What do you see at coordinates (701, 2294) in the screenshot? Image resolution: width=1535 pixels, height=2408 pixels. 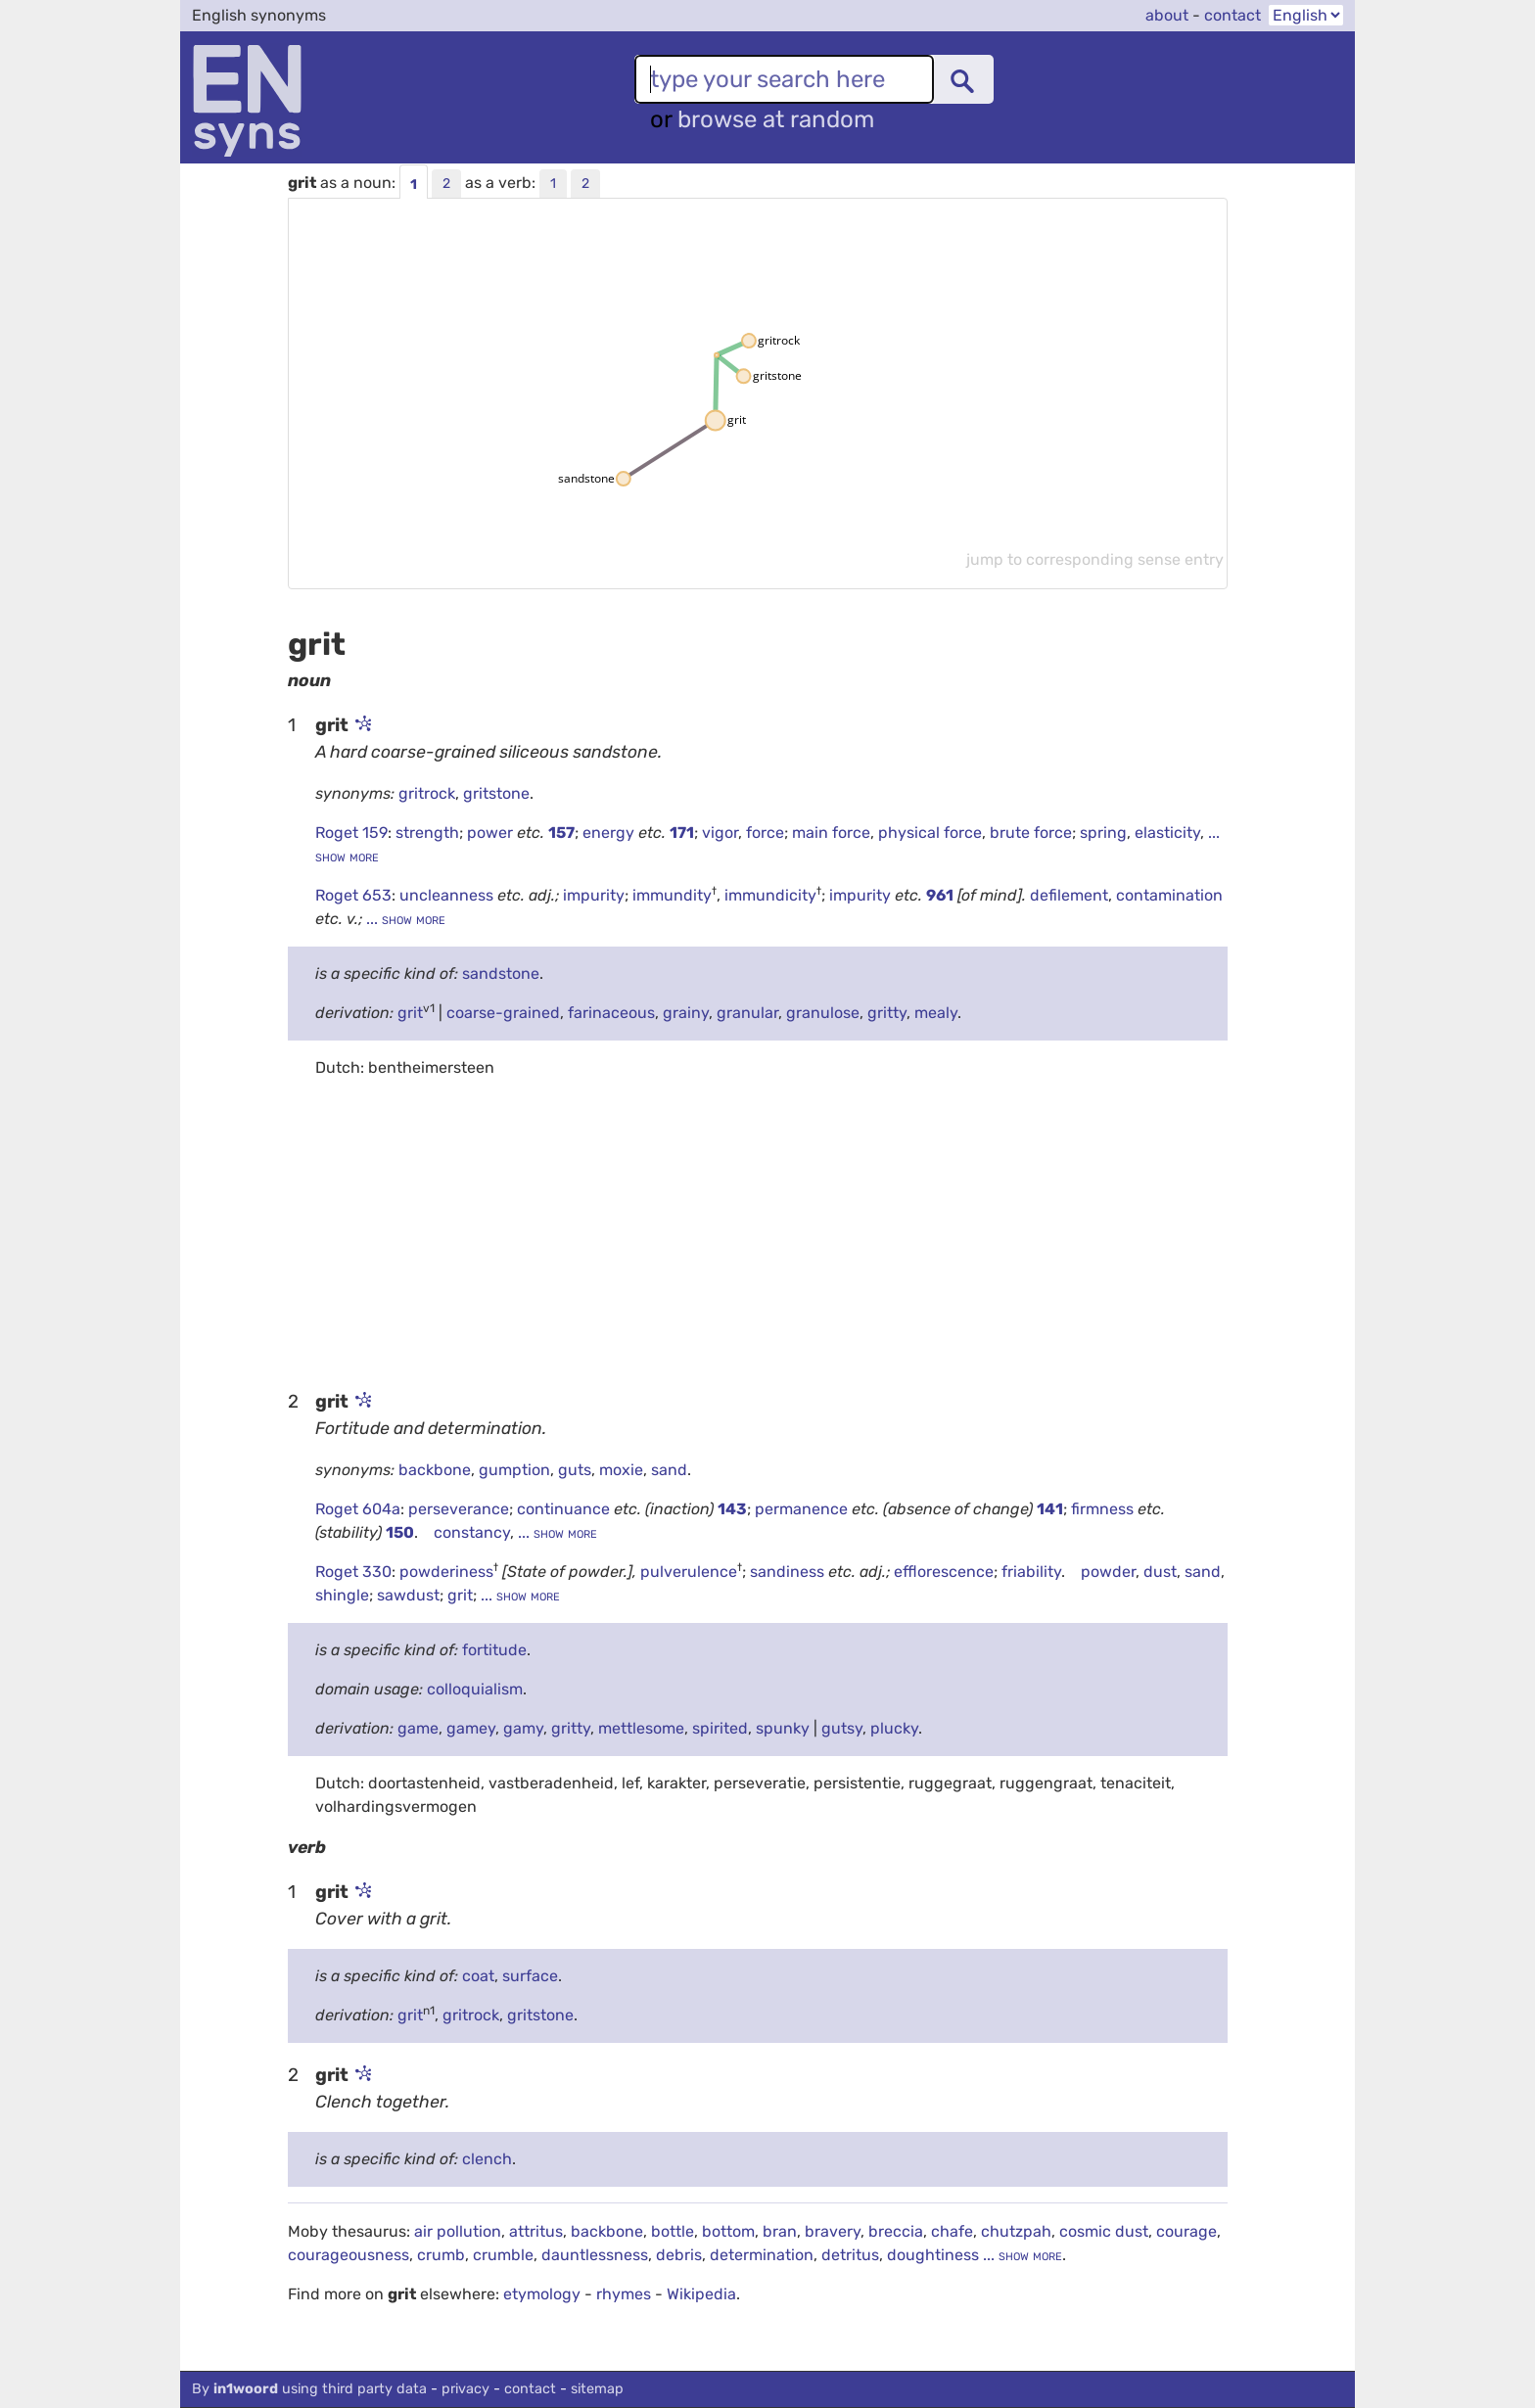 I see `Wikipedia` at bounding box center [701, 2294].